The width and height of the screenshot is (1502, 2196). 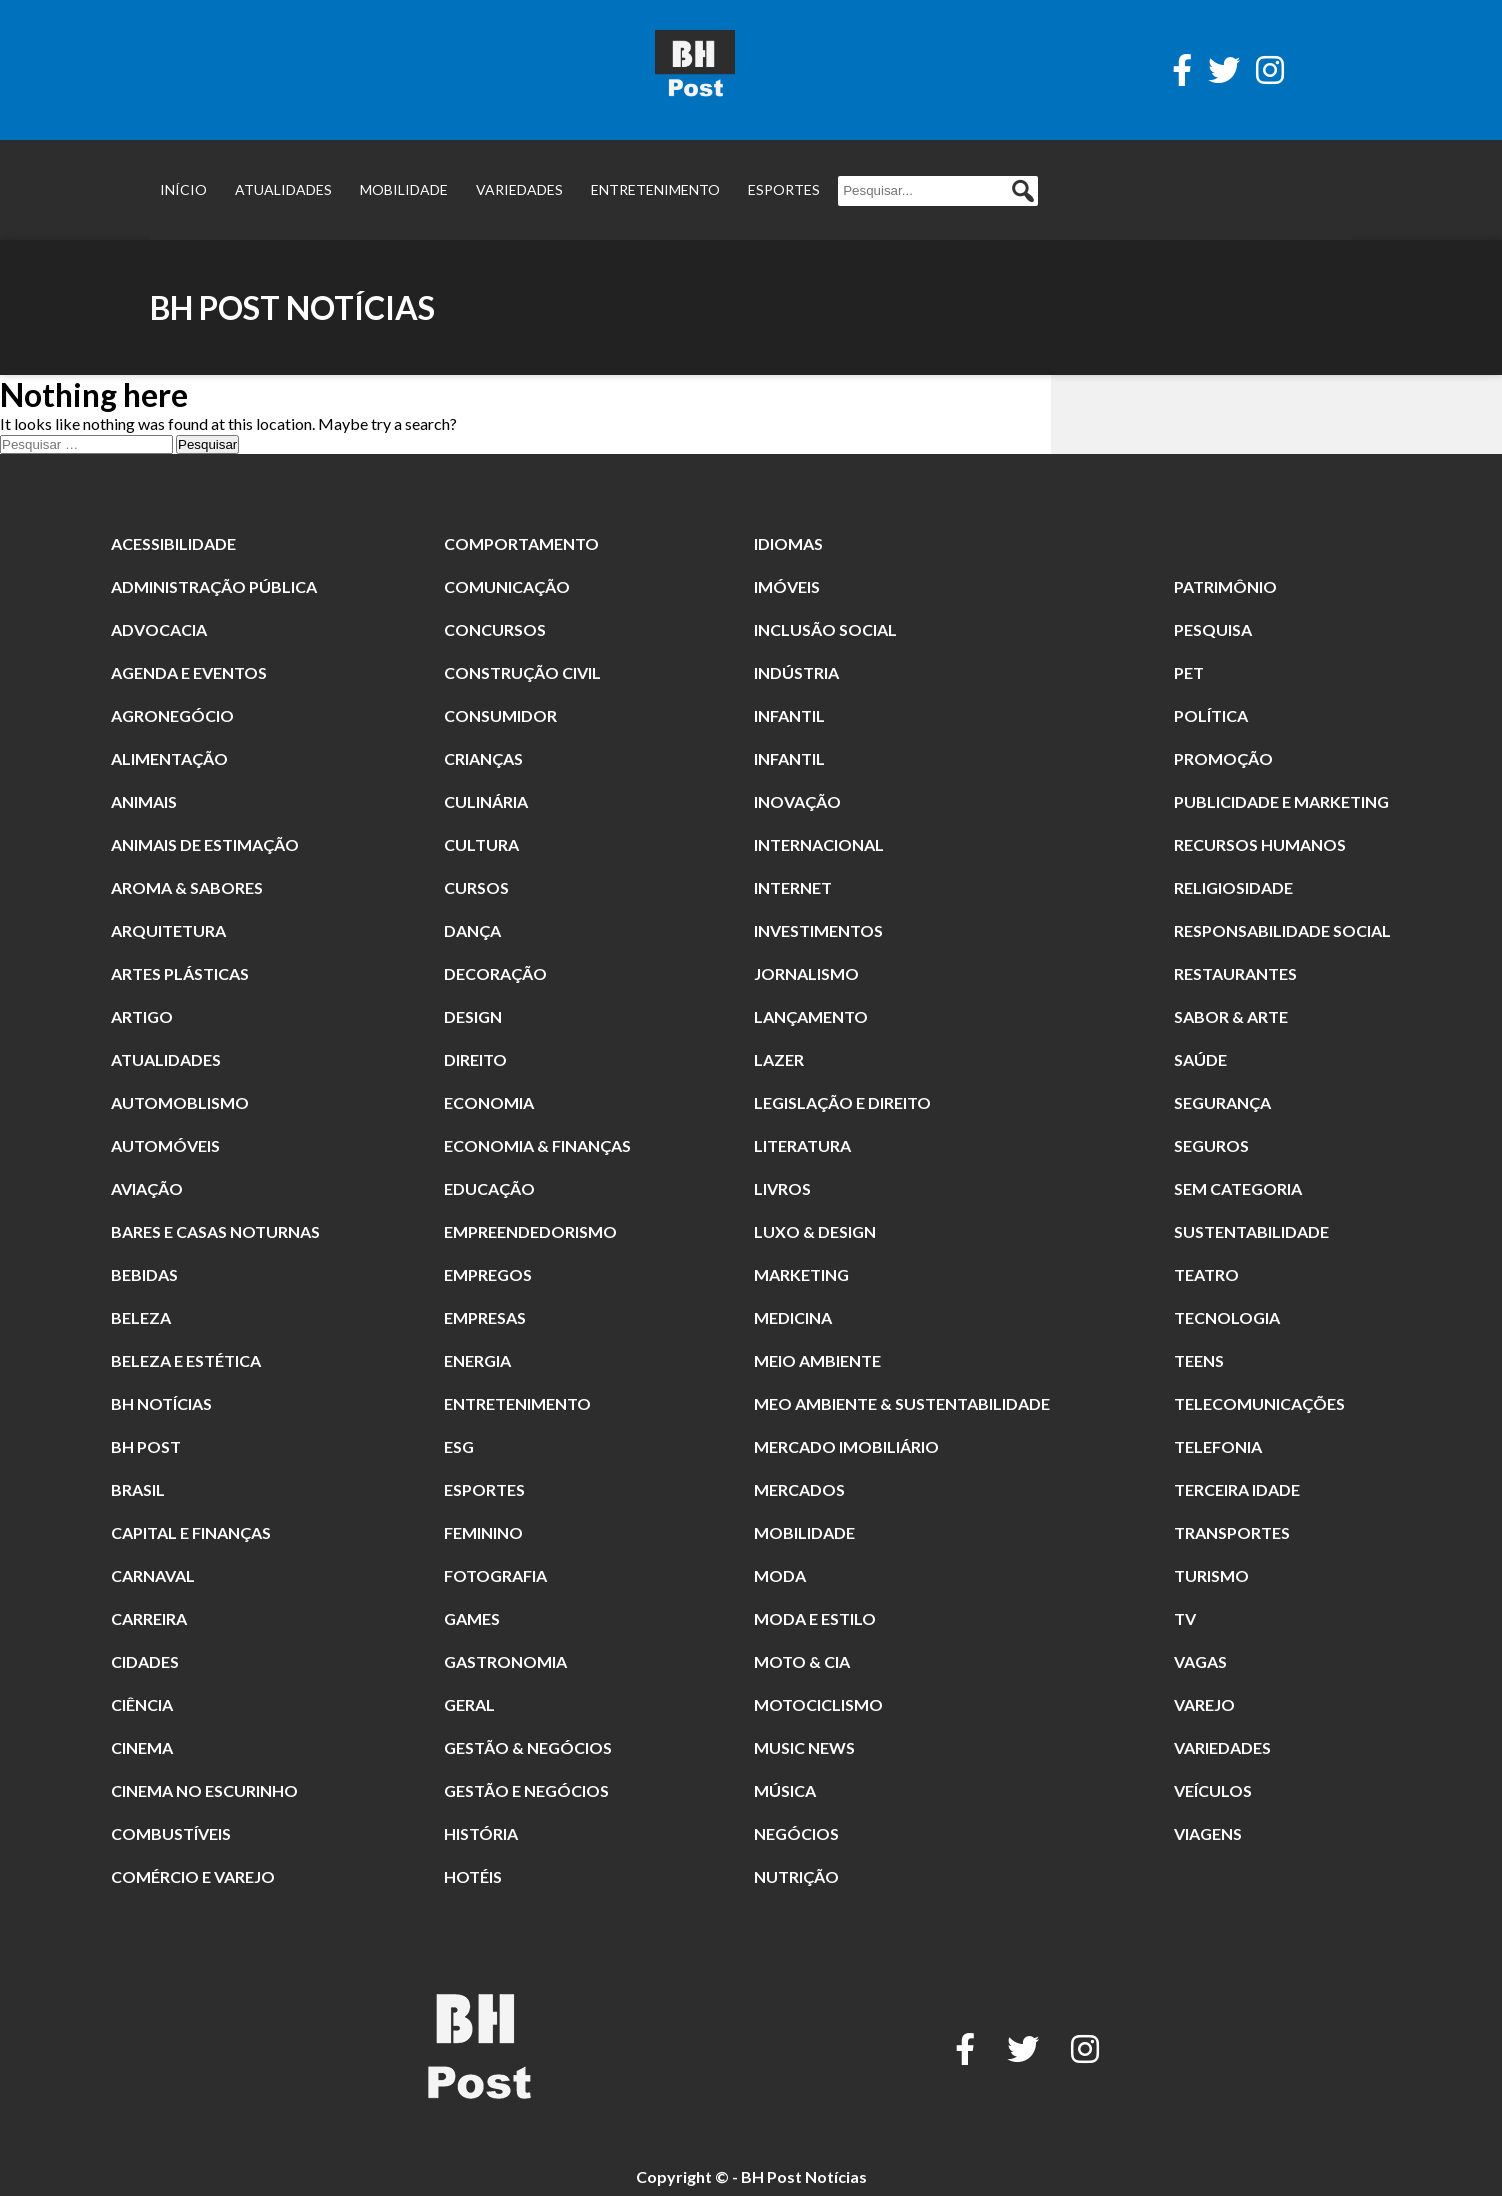 What do you see at coordinates (846, 1446) in the screenshot?
I see `Mercado Imobiliário` at bounding box center [846, 1446].